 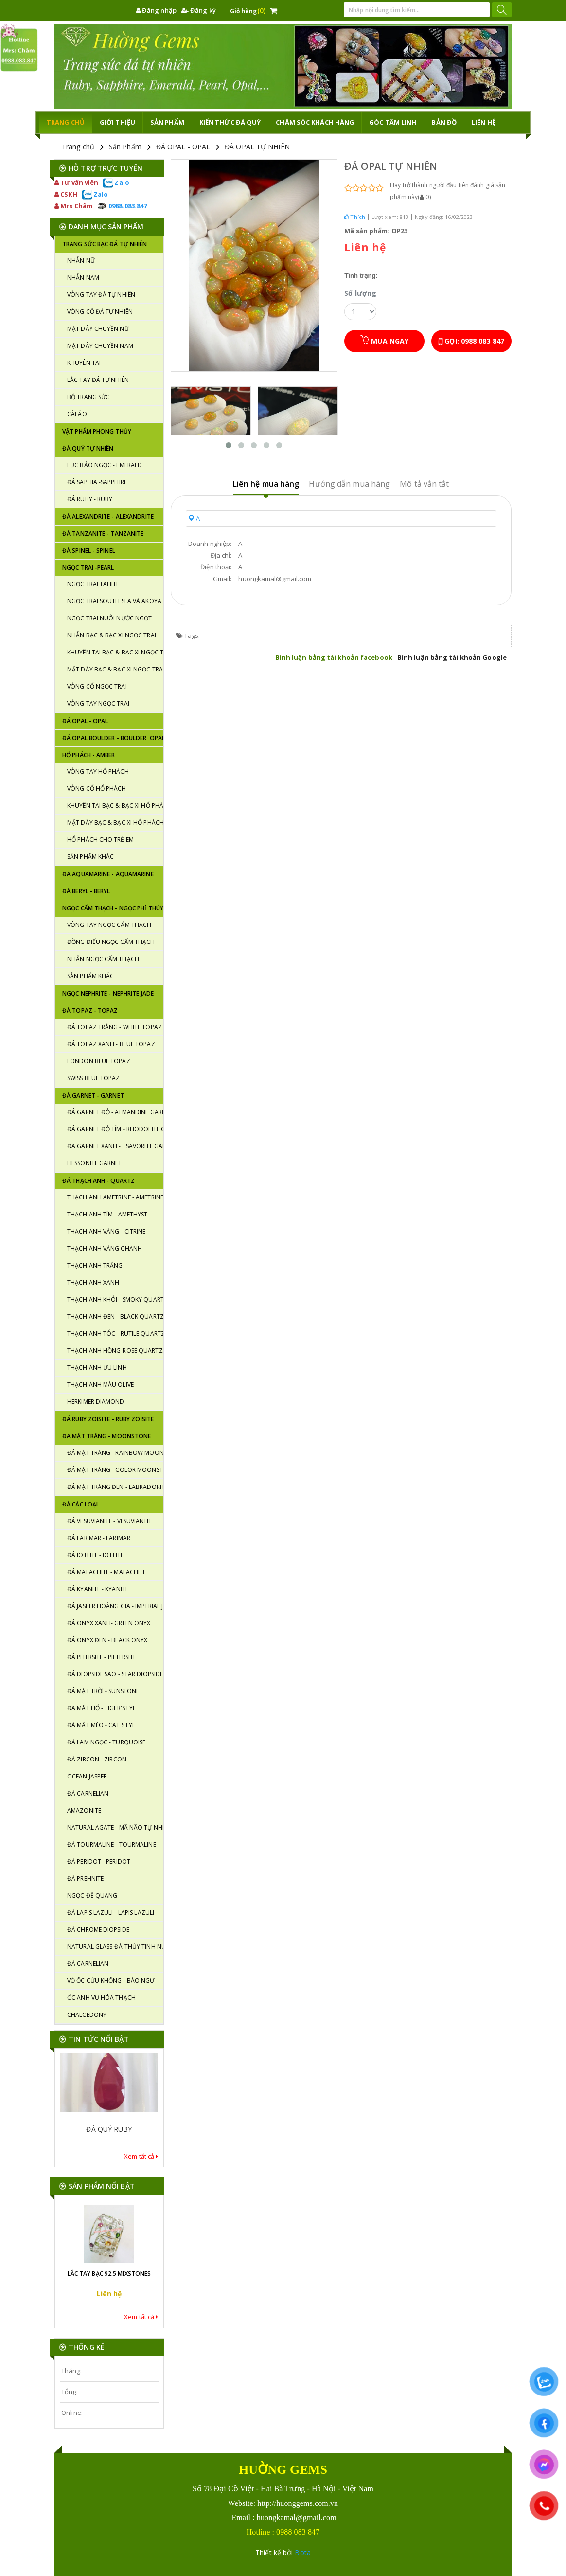 What do you see at coordinates (108, 516) in the screenshot?
I see `ĐÁ ALEXANDRITE - ALEXANDRITE` at bounding box center [108, 516].